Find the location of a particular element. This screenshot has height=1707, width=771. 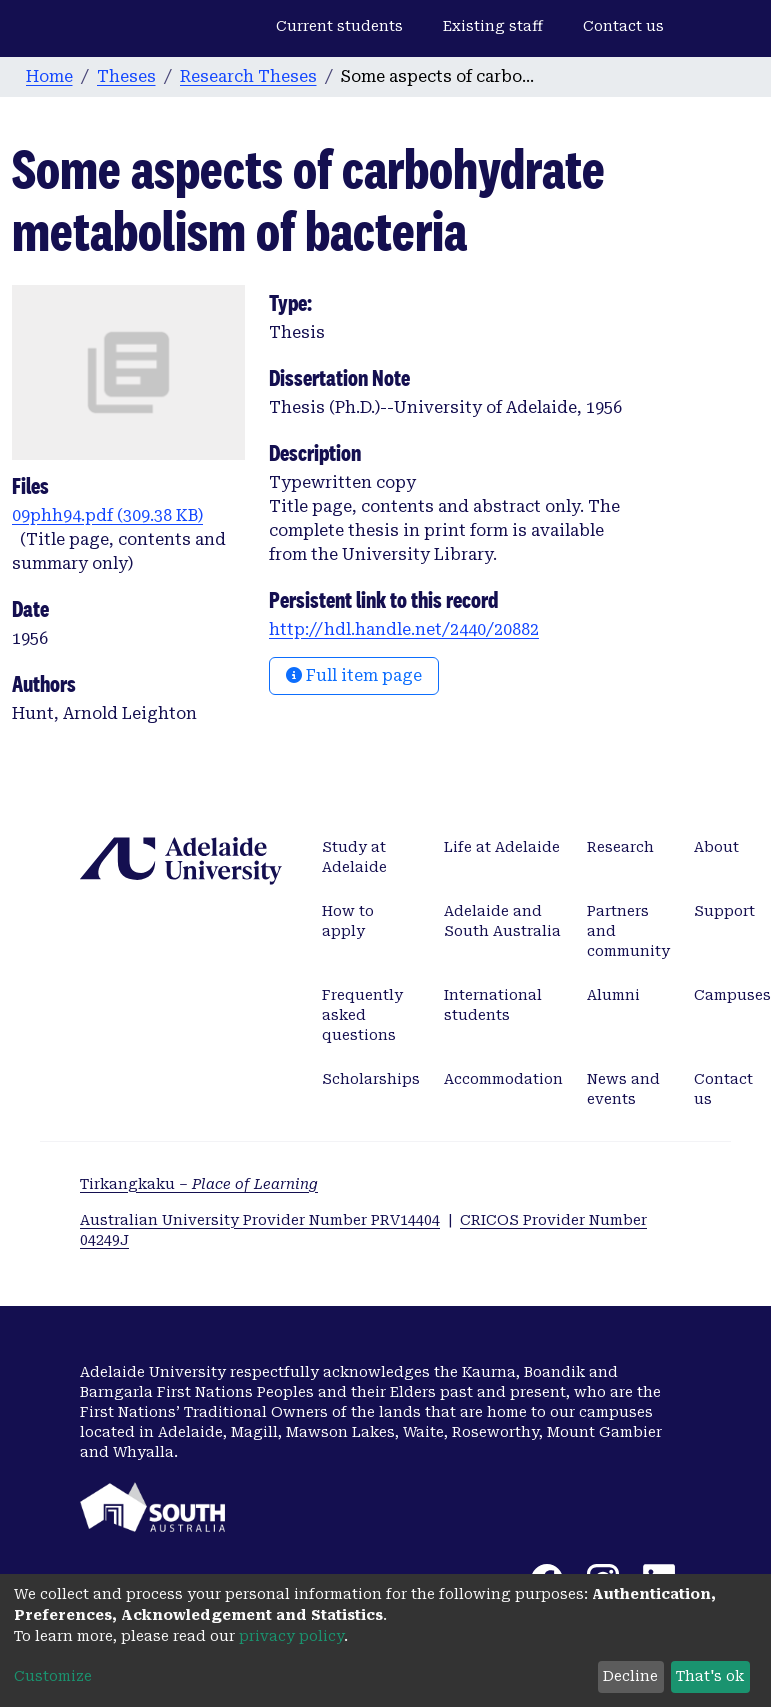

Life at Adelaide is located at coordinates (502, 847).